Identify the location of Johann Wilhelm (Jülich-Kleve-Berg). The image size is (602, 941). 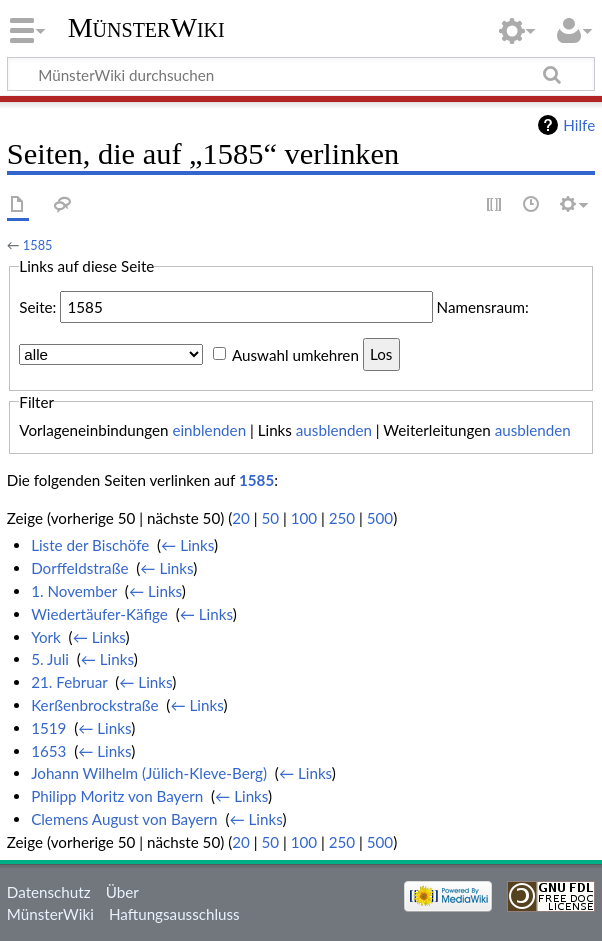
(149, 773).